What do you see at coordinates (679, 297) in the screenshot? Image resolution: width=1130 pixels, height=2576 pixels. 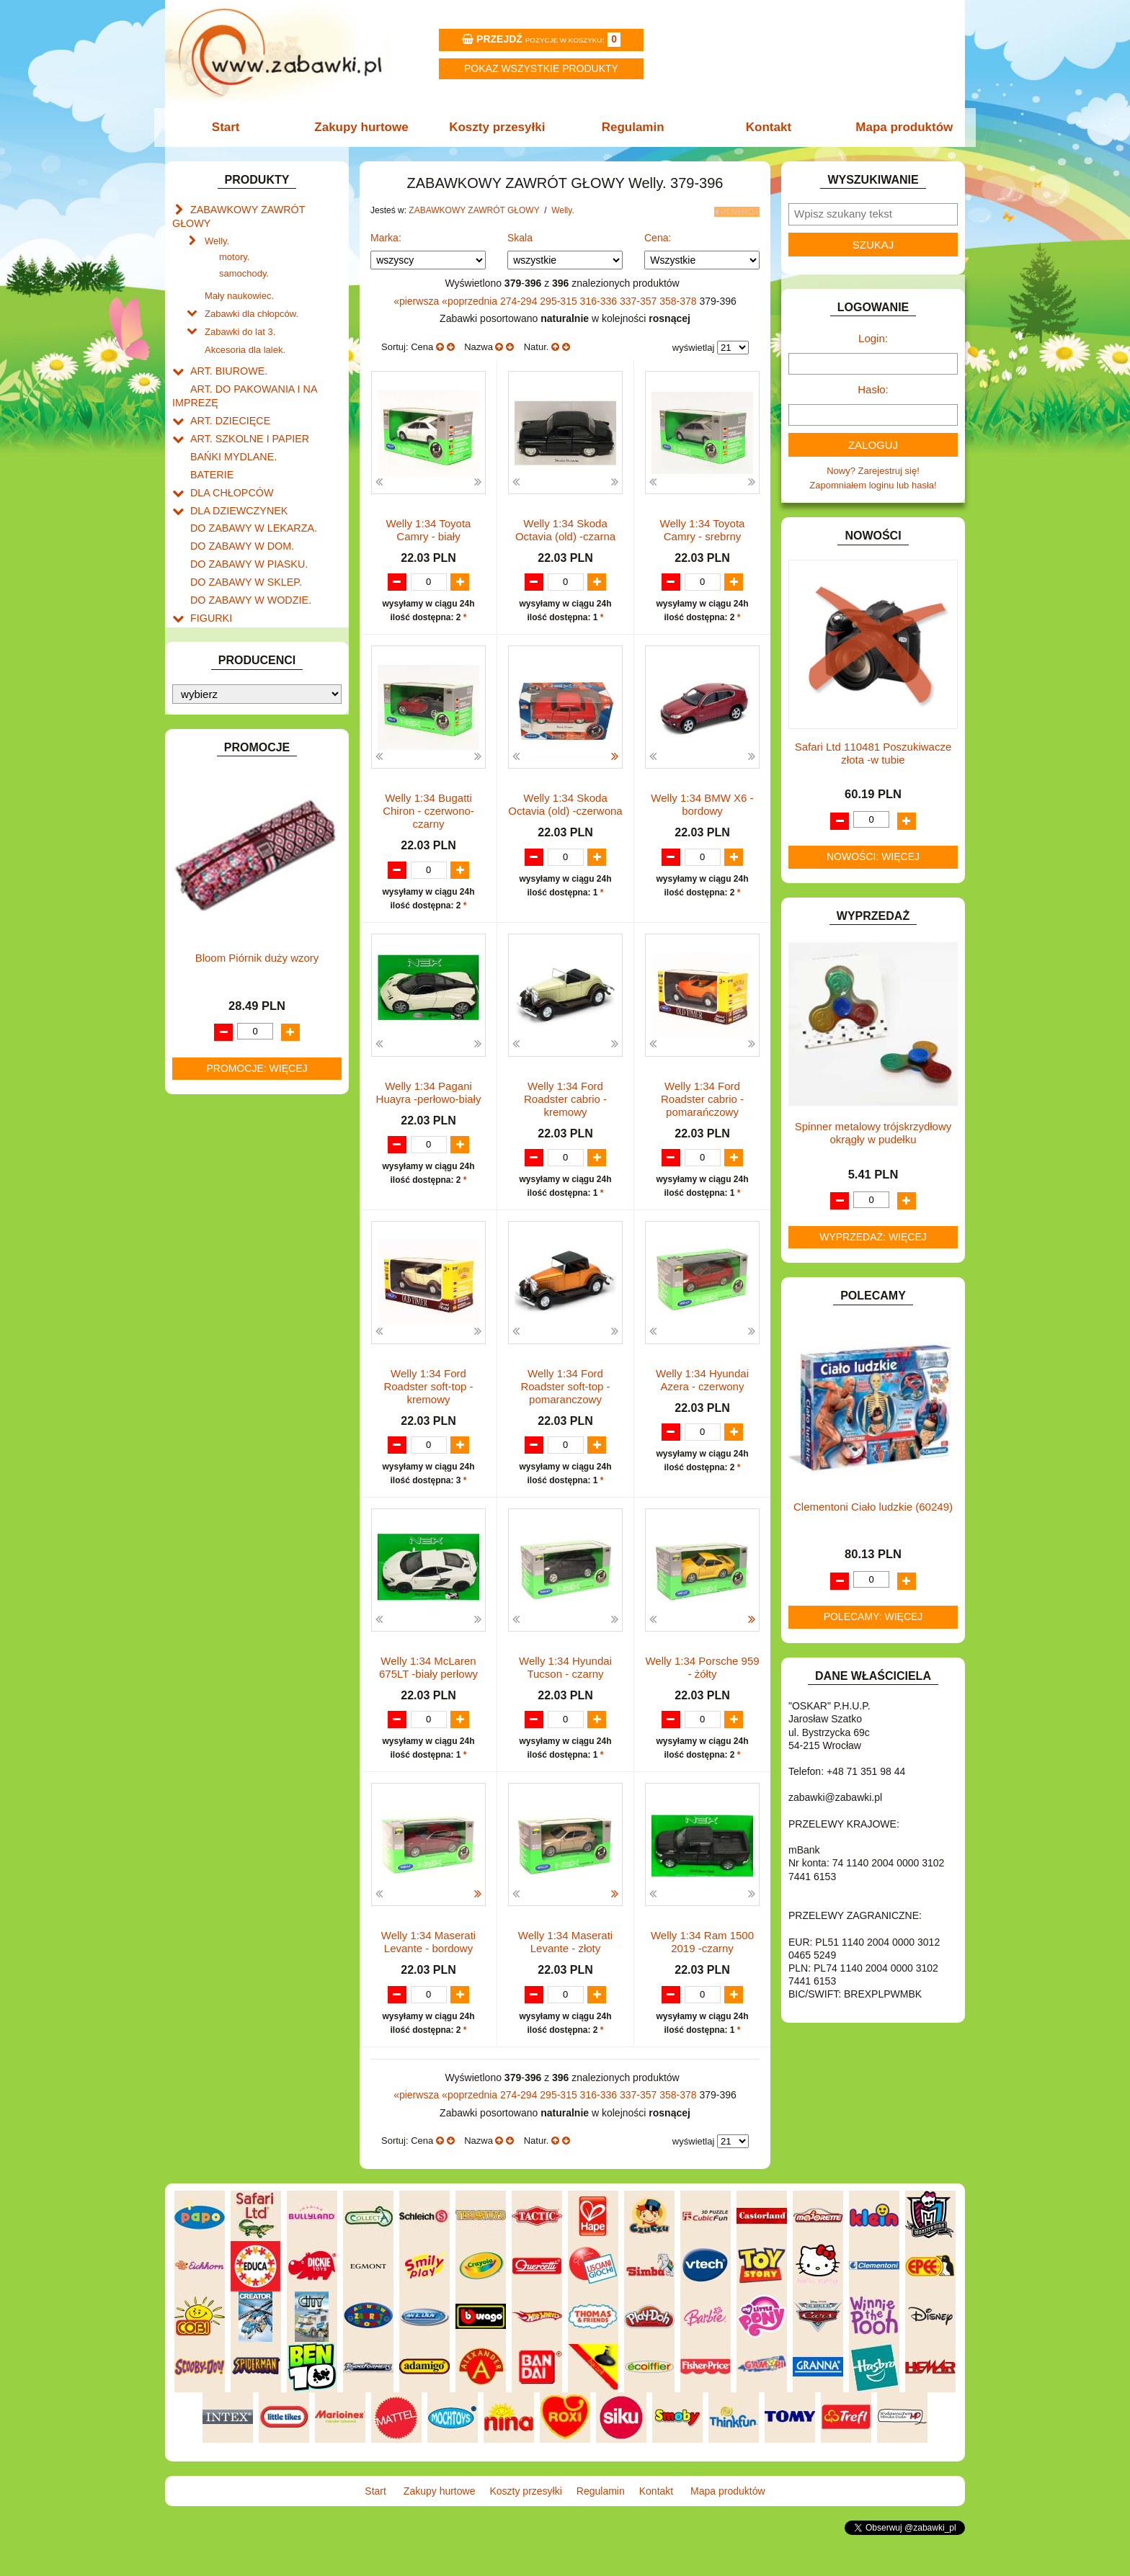 I see `358-378` at bounding box center [679, 297].